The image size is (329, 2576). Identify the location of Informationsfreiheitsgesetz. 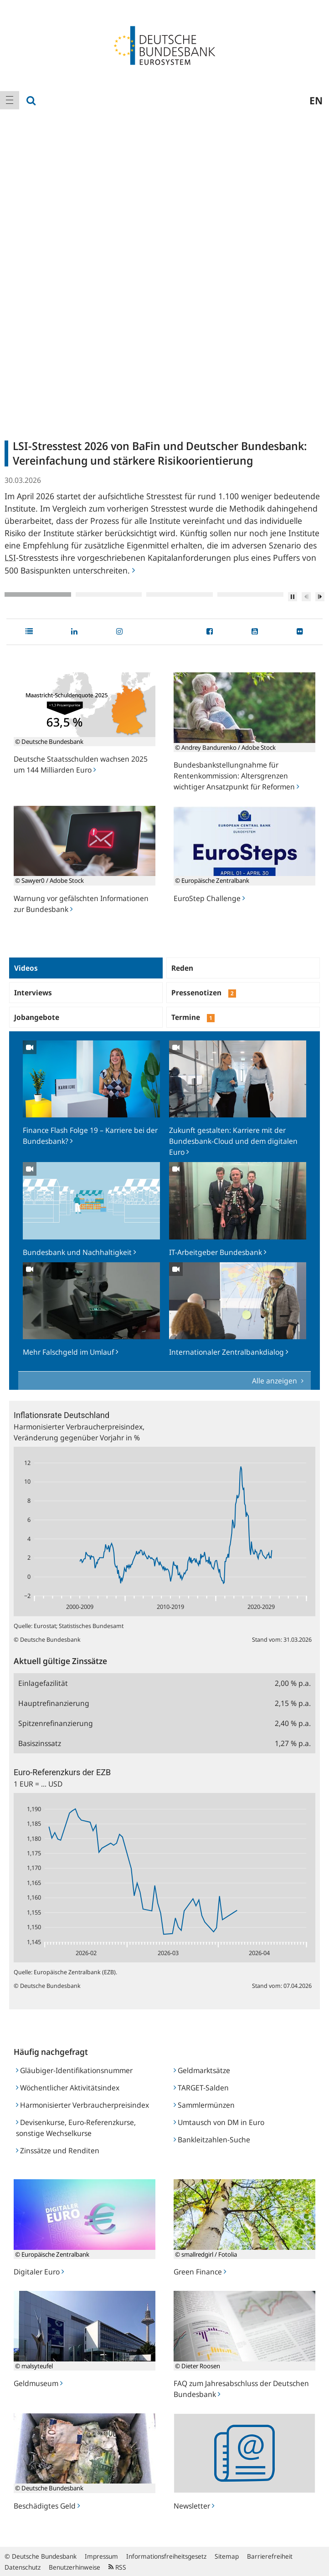
(166, 2556).